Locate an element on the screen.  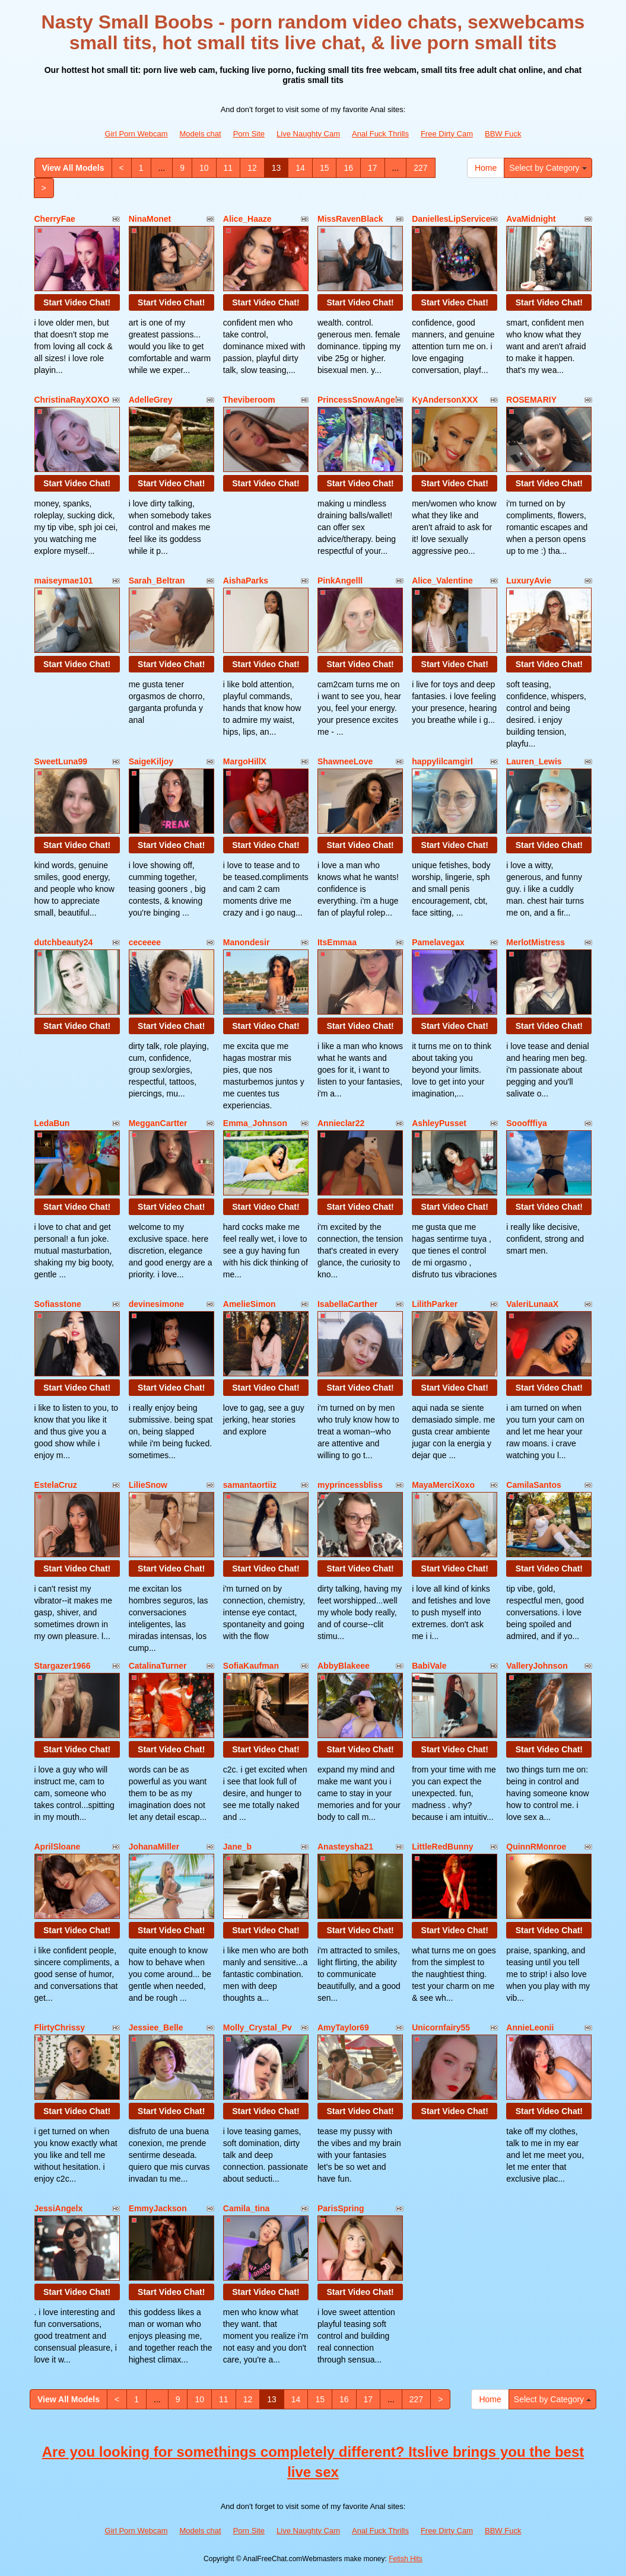
AshleyPusset is located at coordinates (439, 1123).